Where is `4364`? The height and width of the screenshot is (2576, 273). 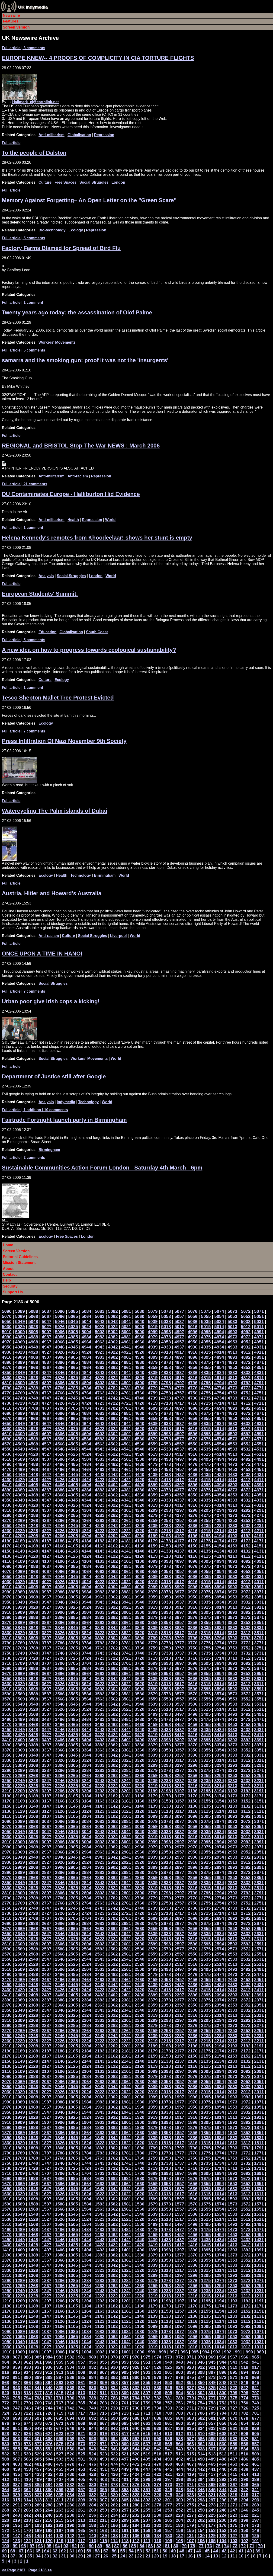
4364 is located at coordinates (86, 1495).